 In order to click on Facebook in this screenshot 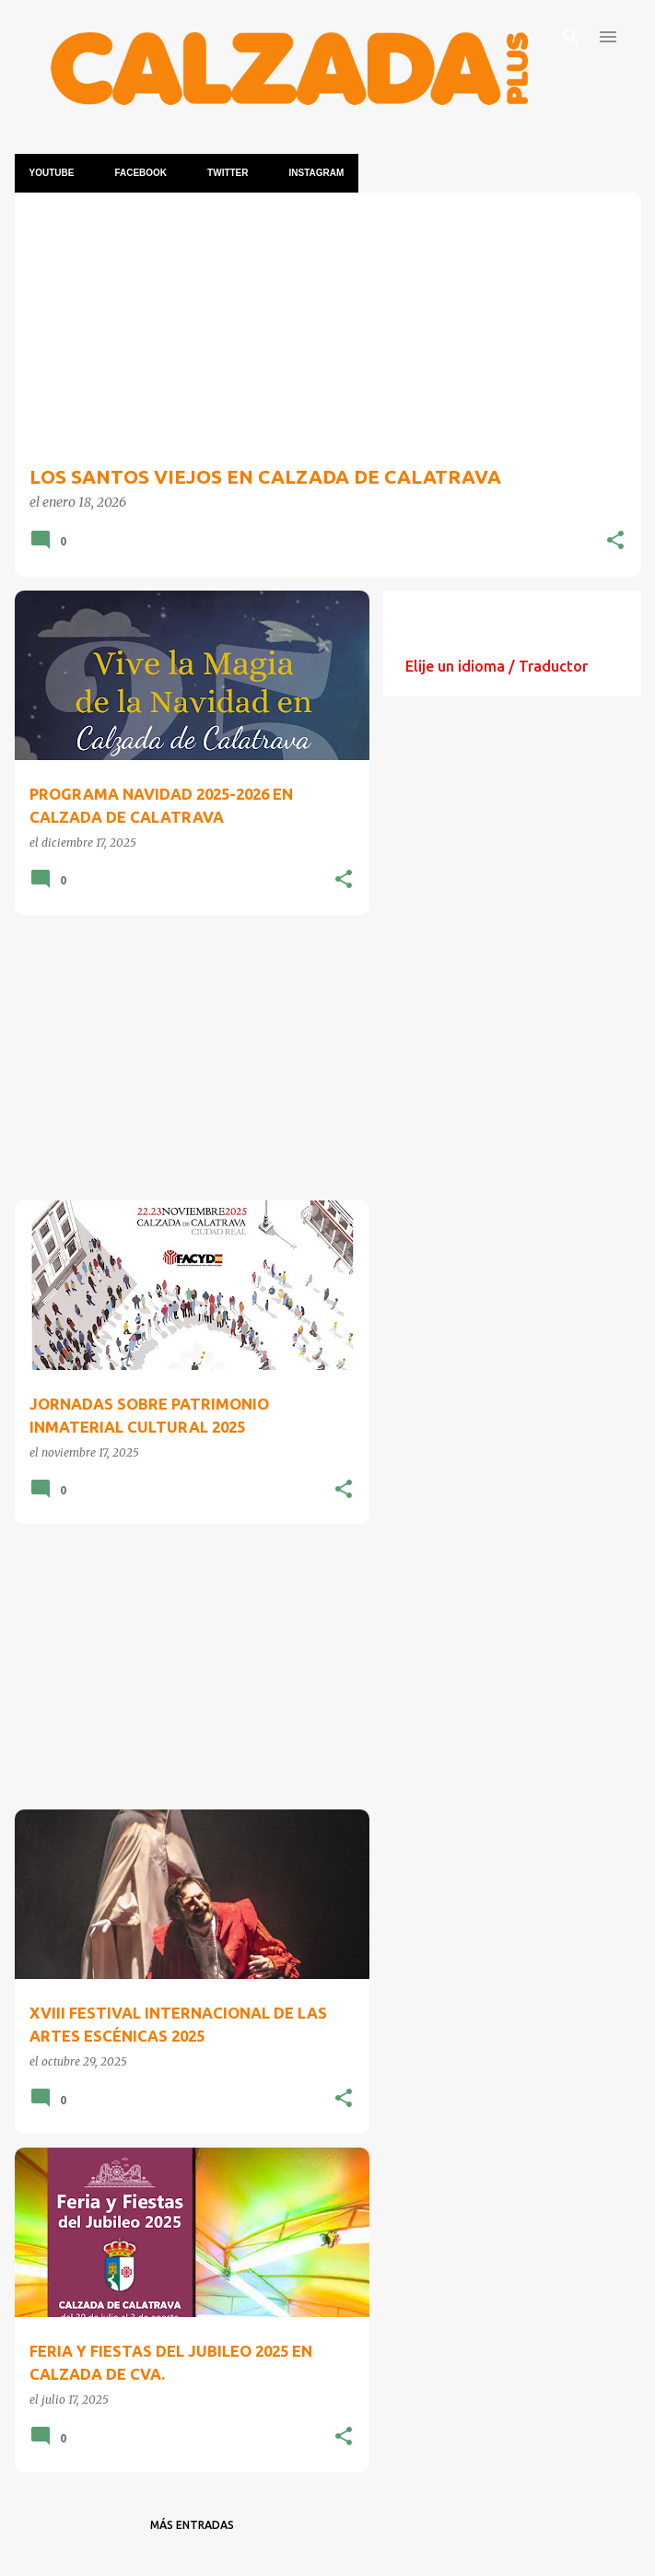, I will do `click(140, 173)`.